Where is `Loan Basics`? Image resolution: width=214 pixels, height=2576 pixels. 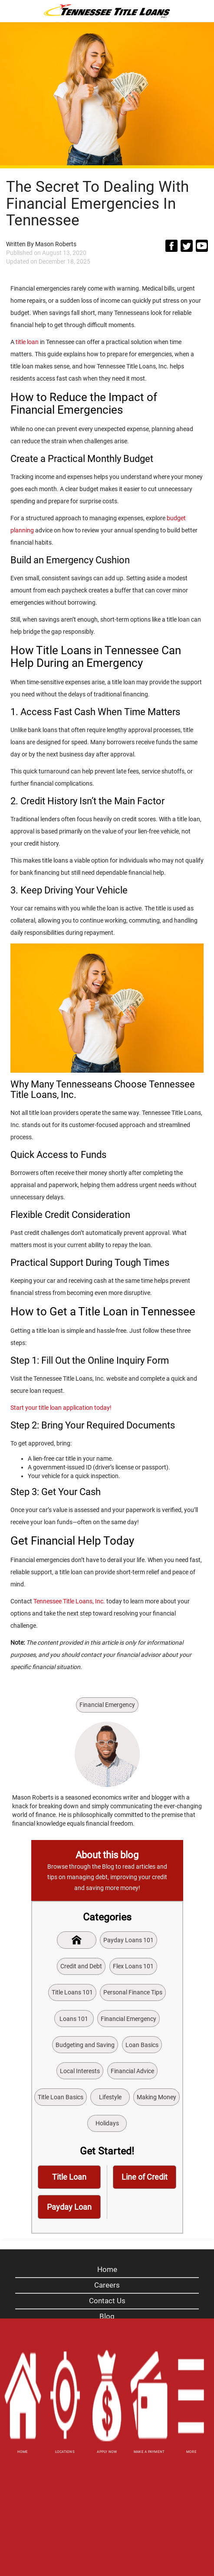
Loan Basics is located at coordinates (141, 2044).